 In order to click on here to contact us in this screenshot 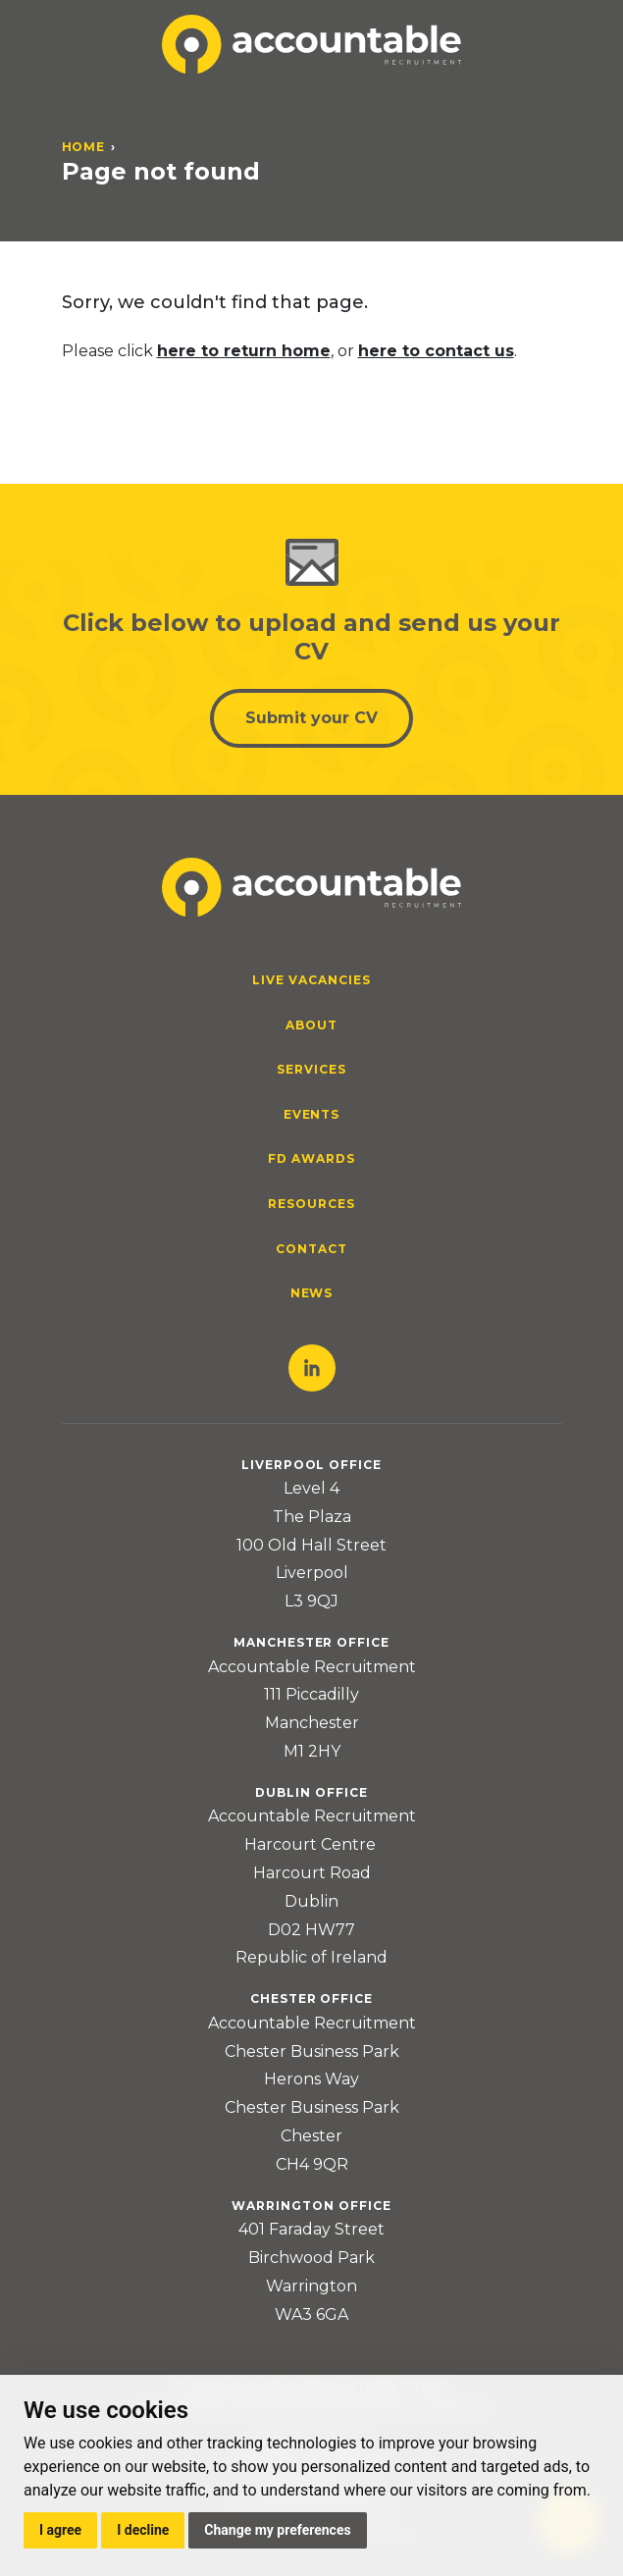, I will do `click(436, 351)`.